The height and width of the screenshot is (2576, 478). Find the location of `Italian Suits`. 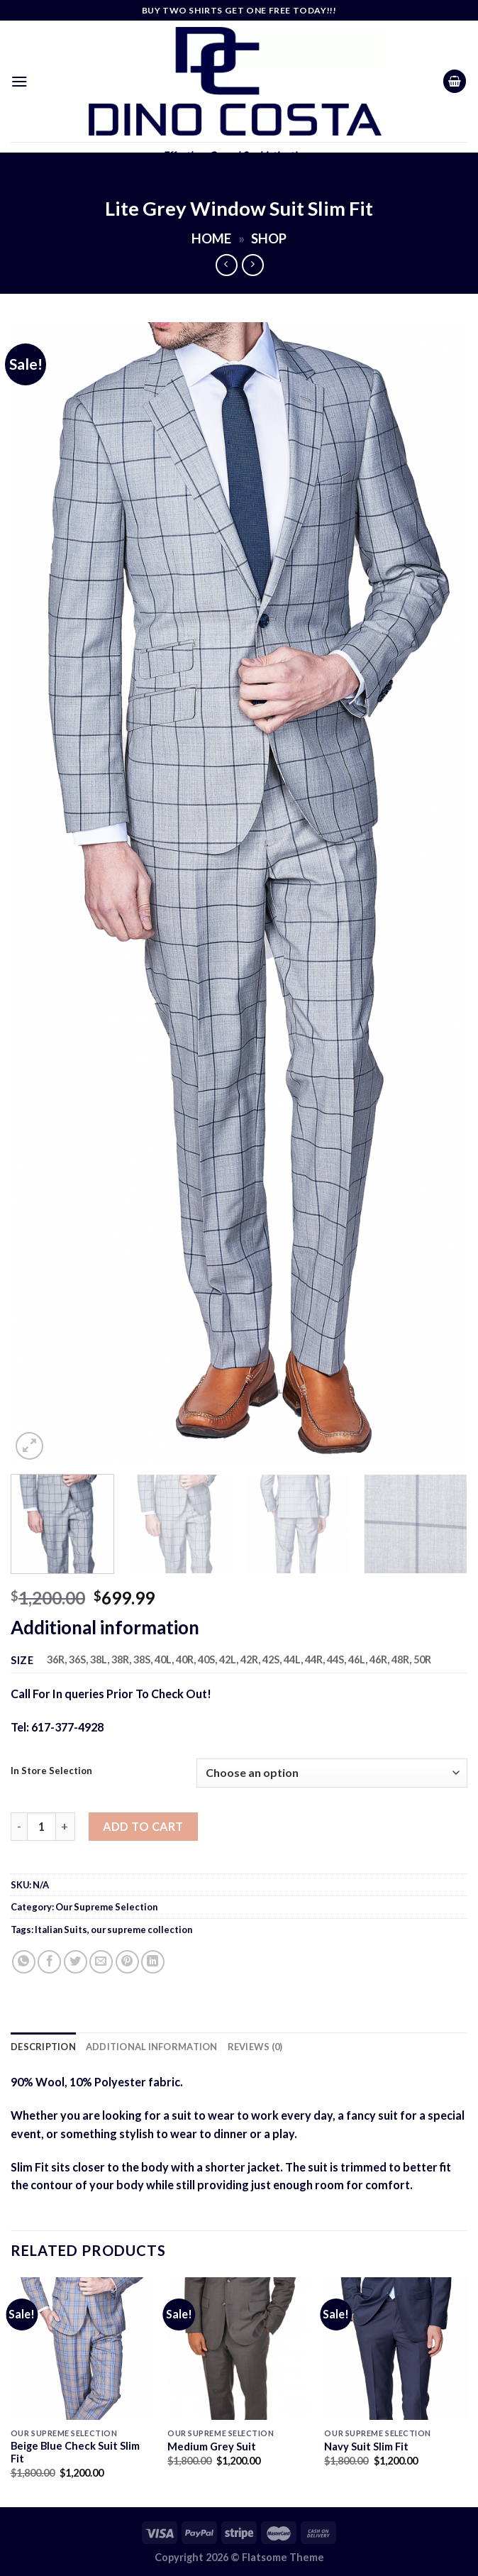

Italian Suits is located at coordinates (61, 1929).